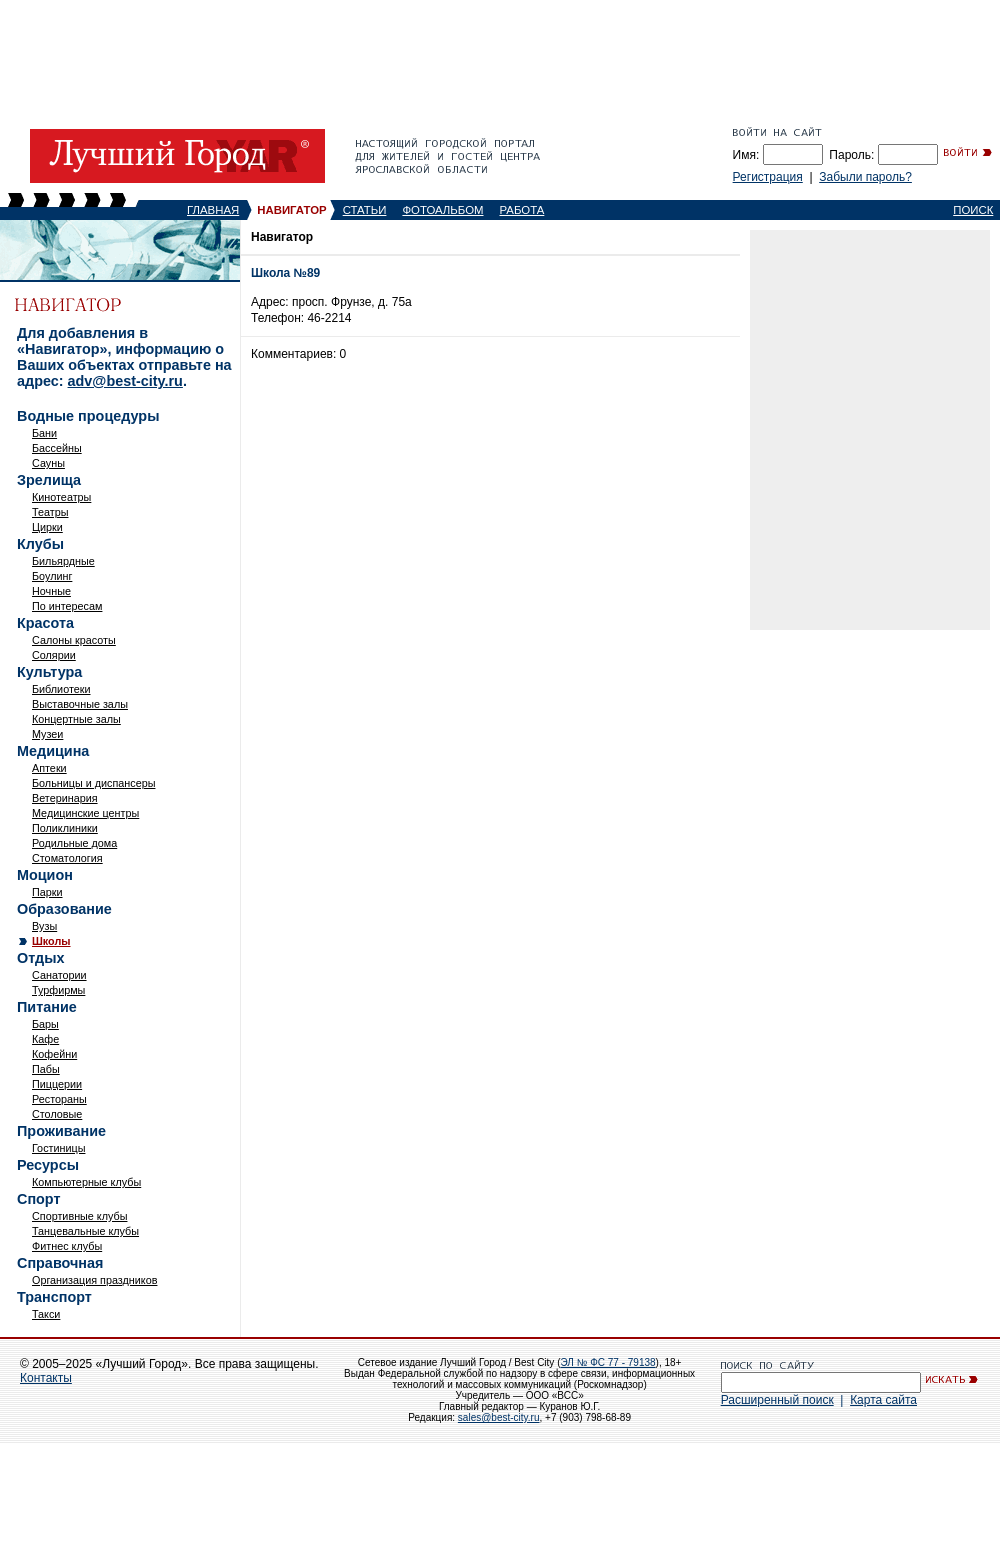  What do you see at coordinates (213, 210) in the screenshot?
I see `ГЛАВНАЯ` at bounding box center [213, 210].